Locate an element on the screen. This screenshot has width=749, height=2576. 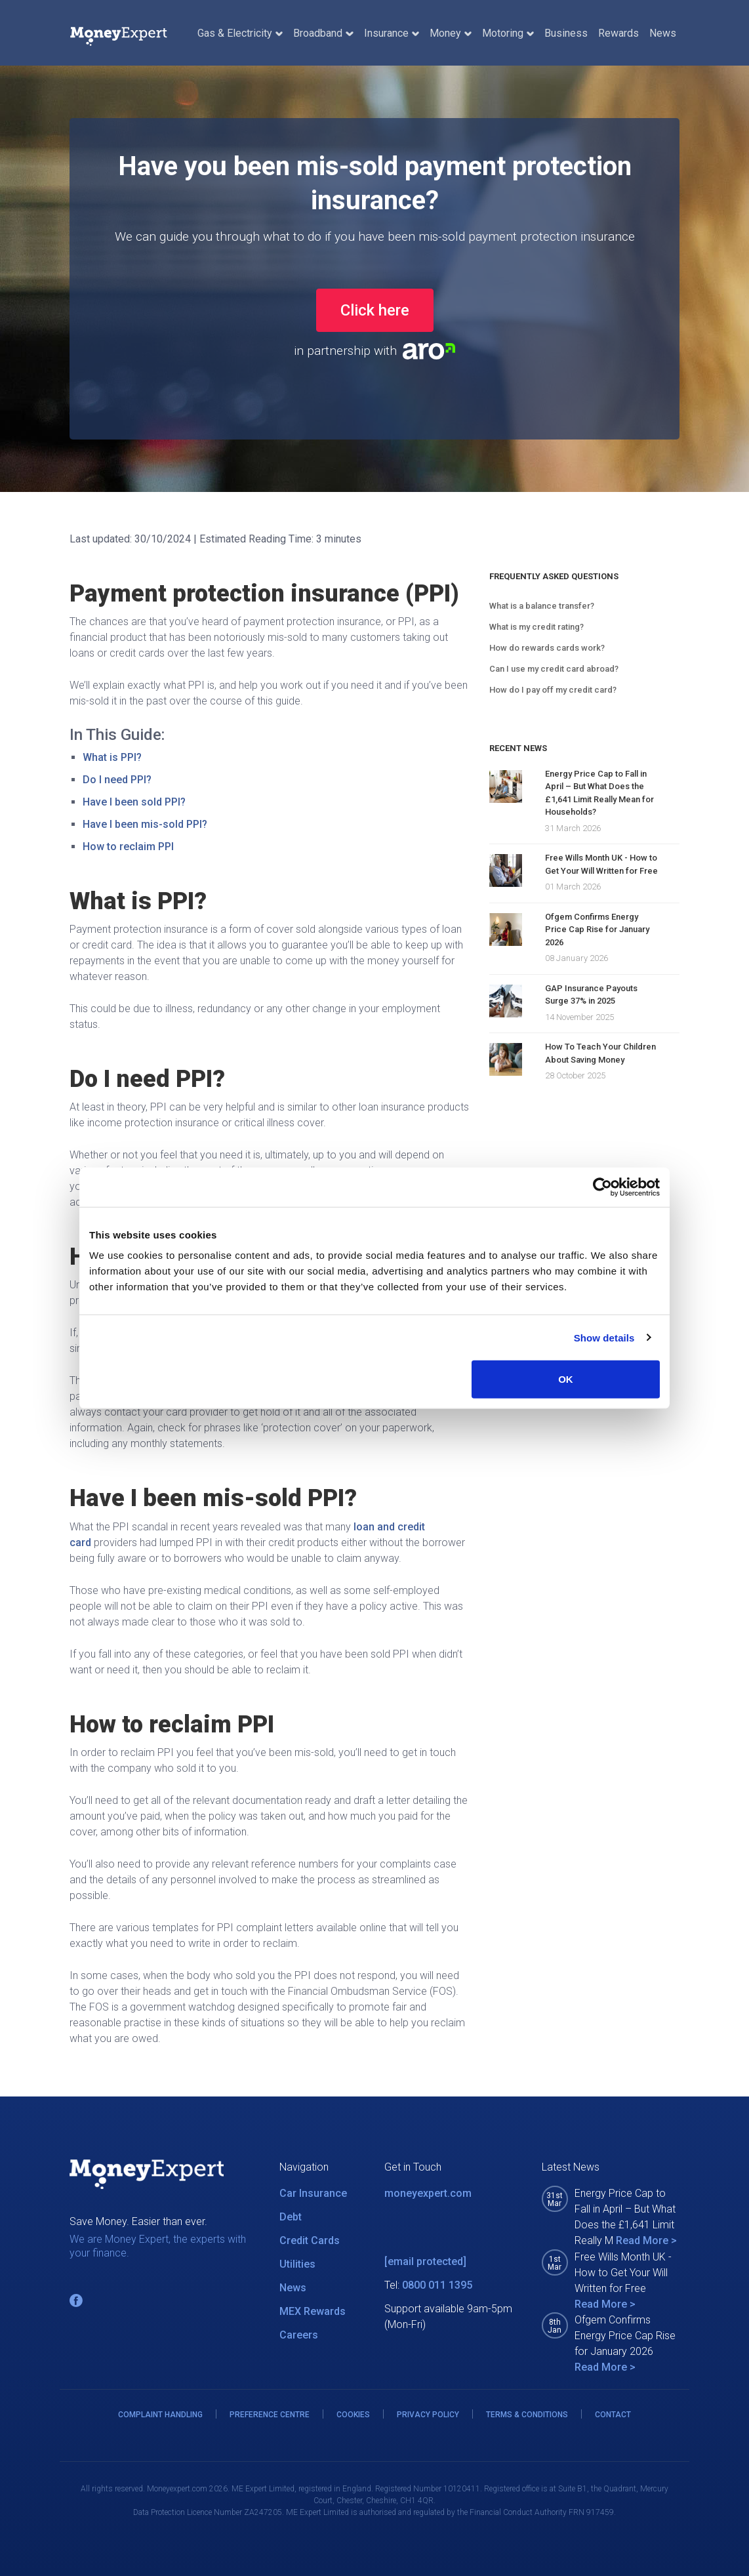
Car Insurance is located at coordinates (313, 2193).